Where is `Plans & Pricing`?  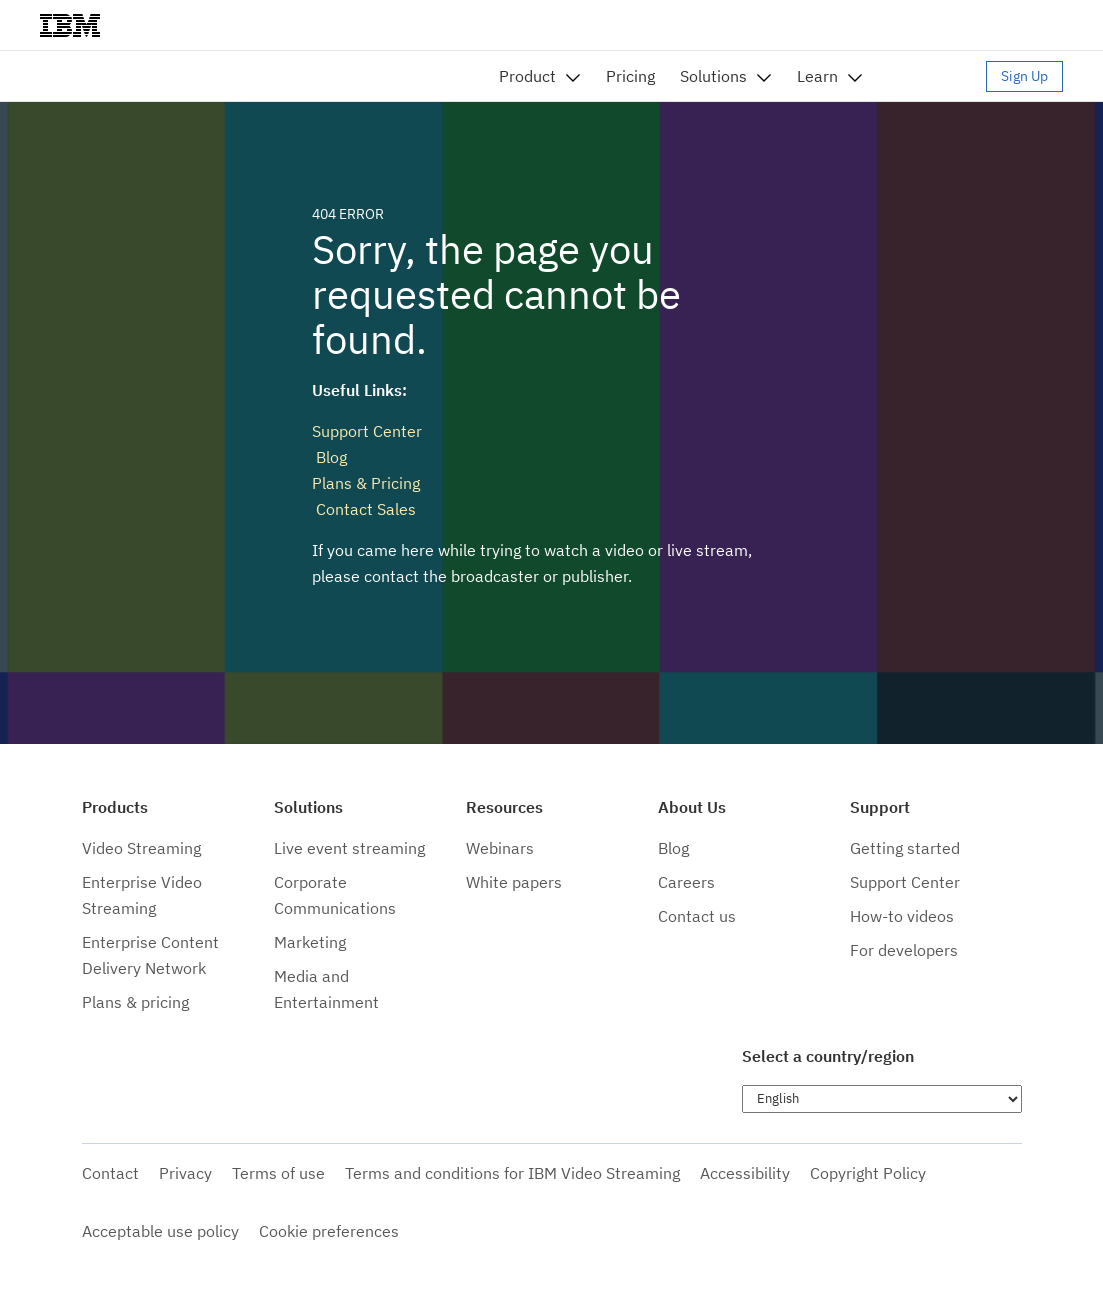 Plans & Pricing is located at coordinates (366, 483).